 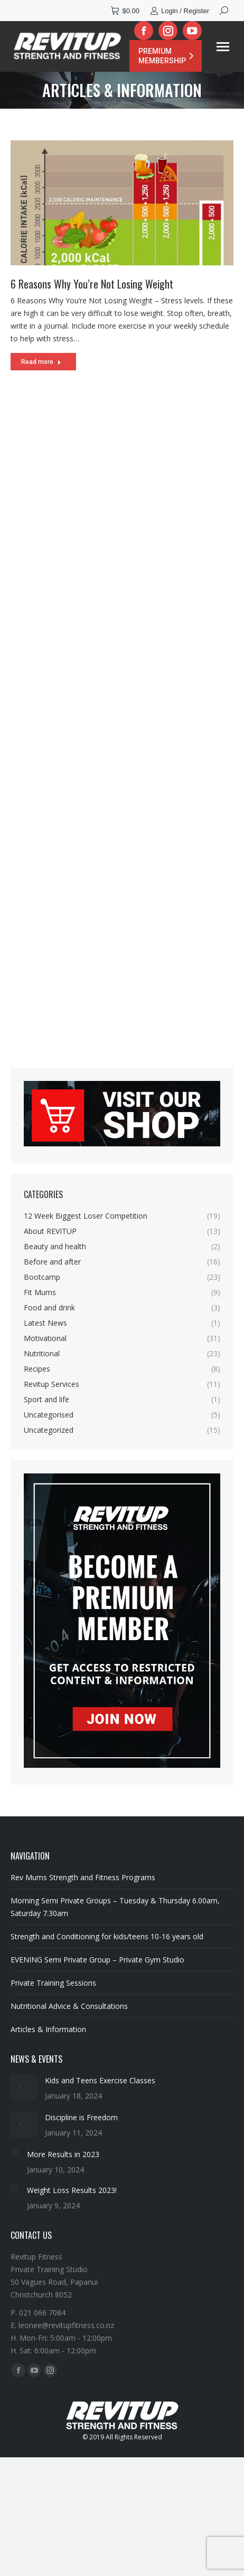 I want to click on Weight Loss Results 2023!, so click(x=72, y=2190).